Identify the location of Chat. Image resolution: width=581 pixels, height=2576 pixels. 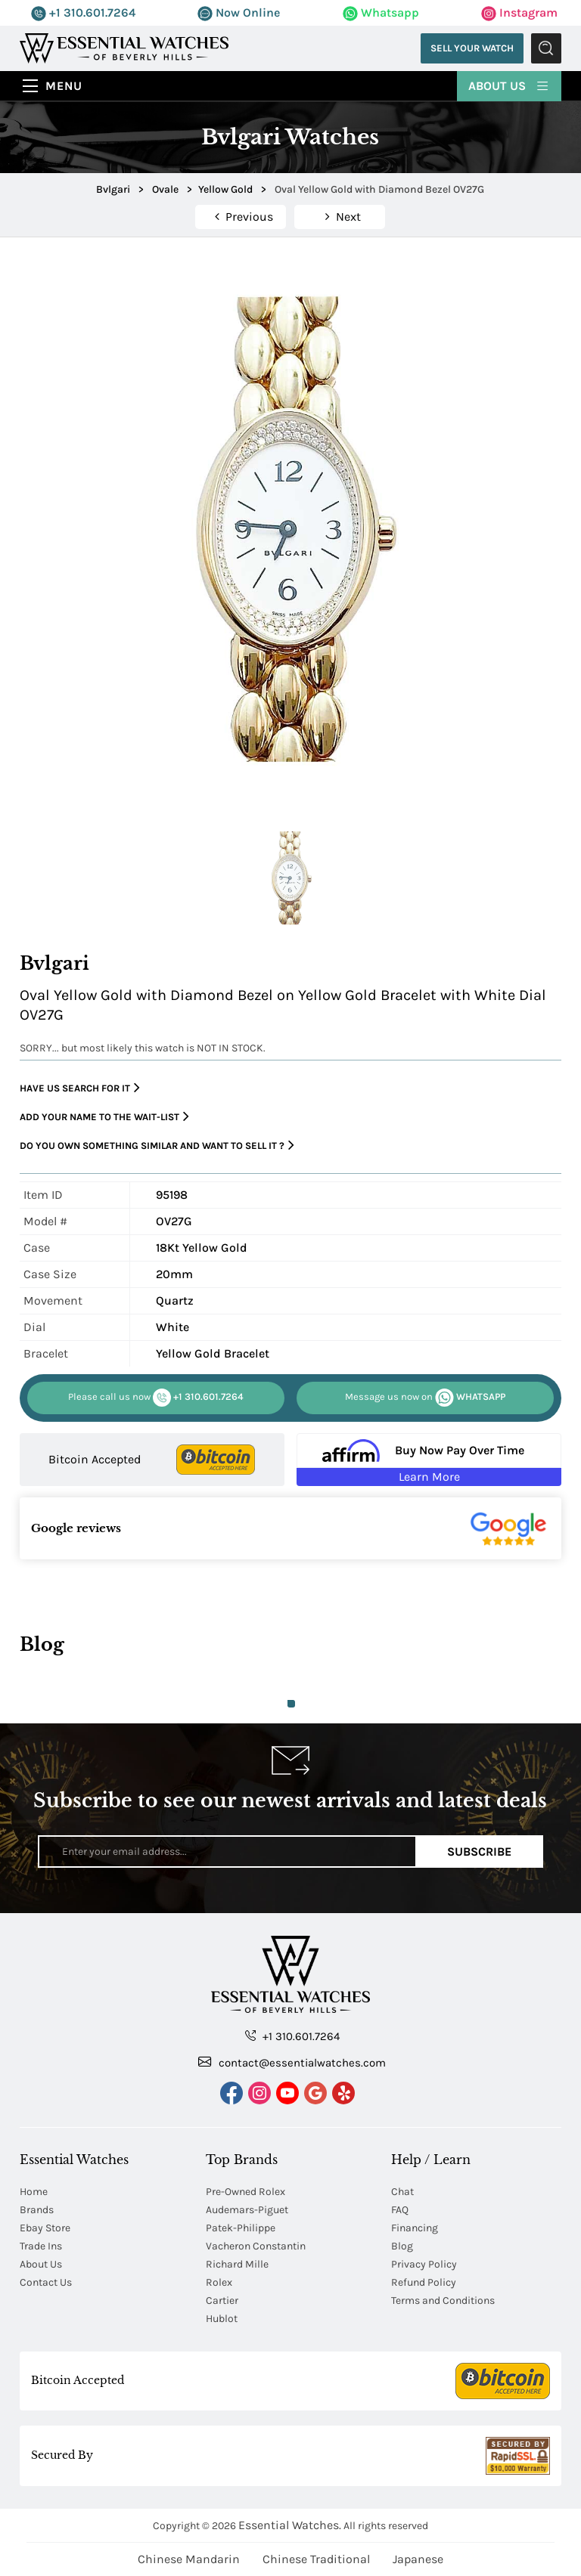
(402, 2191).